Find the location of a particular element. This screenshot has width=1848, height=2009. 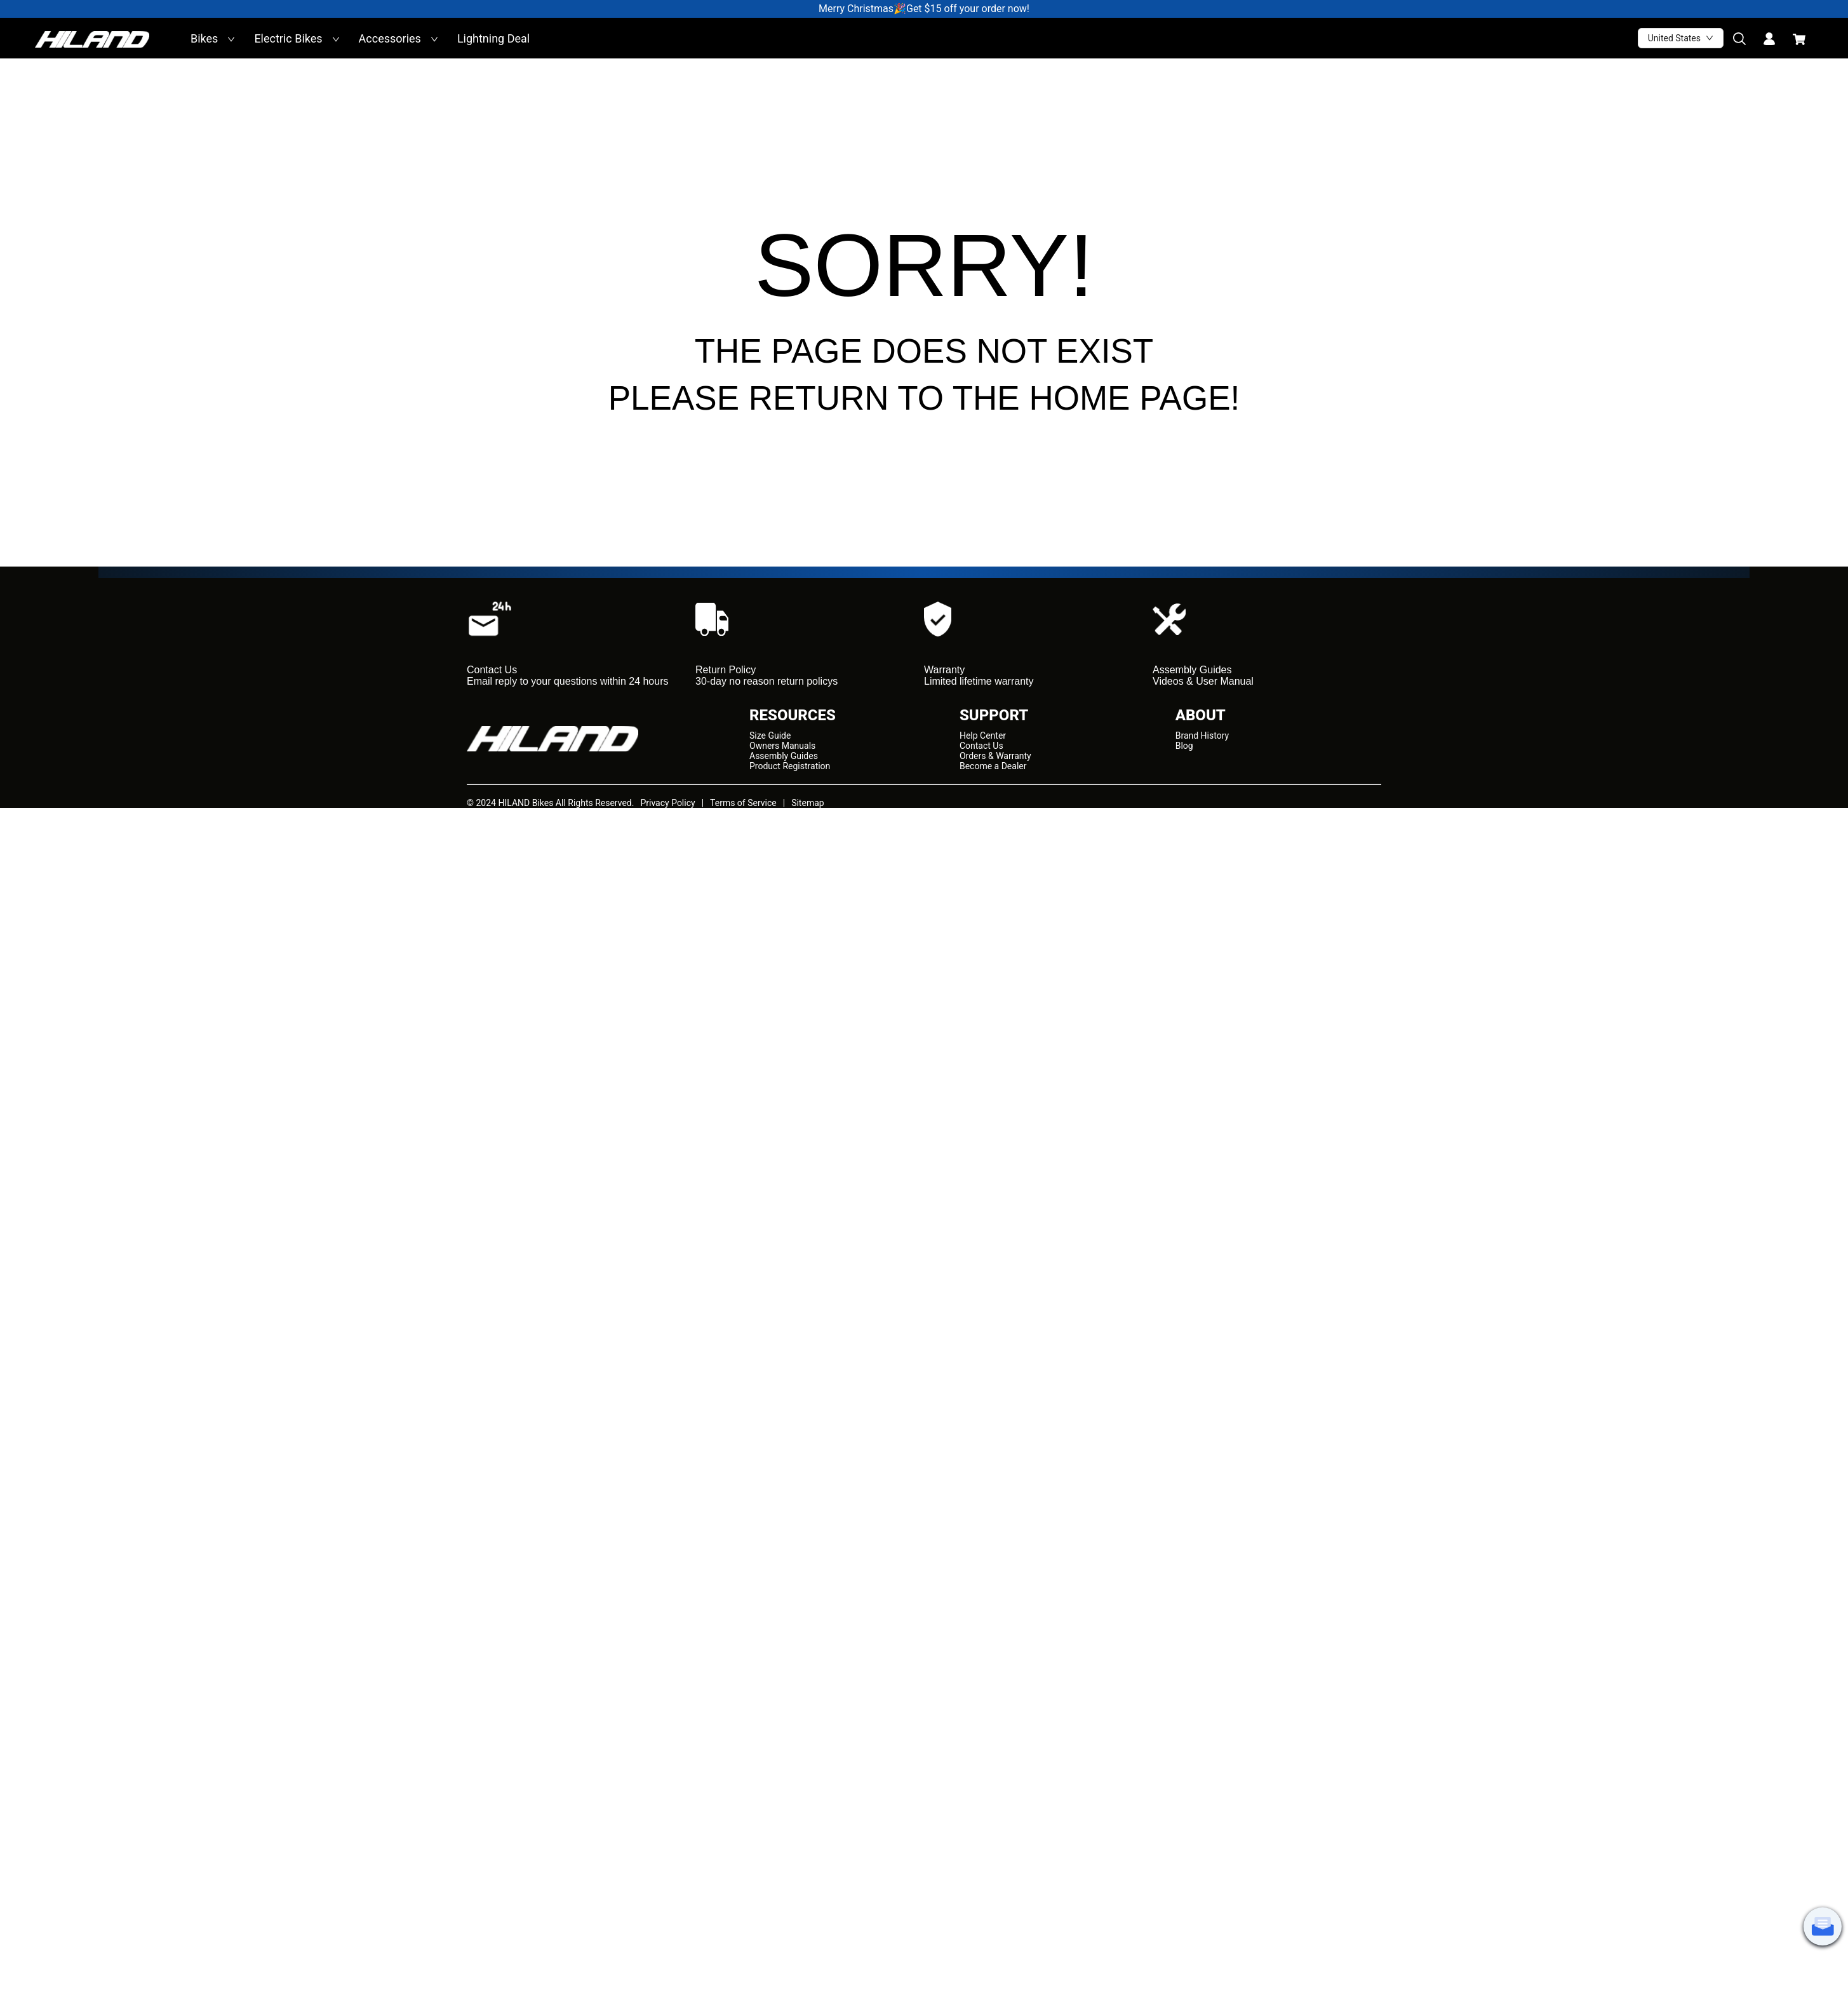

Privacy Policy is located at coordinates (667, 803).